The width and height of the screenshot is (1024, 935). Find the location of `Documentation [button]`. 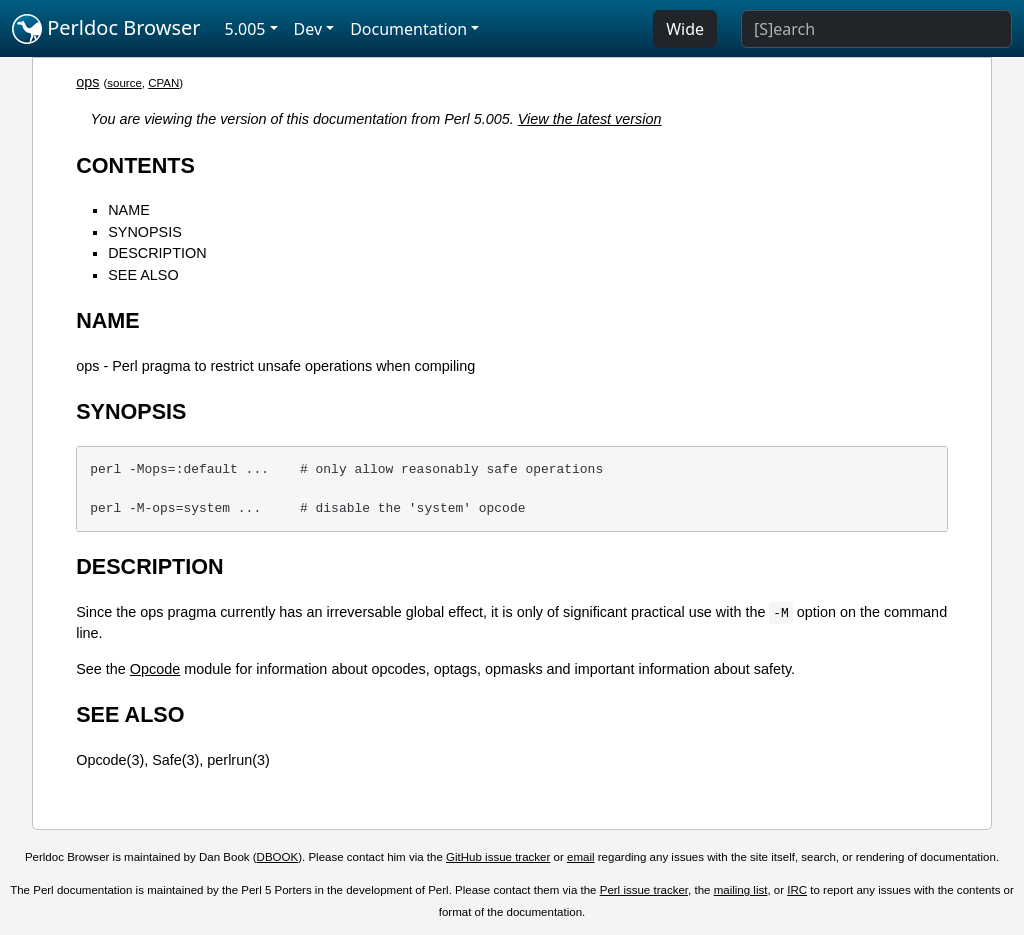

Documentation [button] is located at coordinates (408, 29).